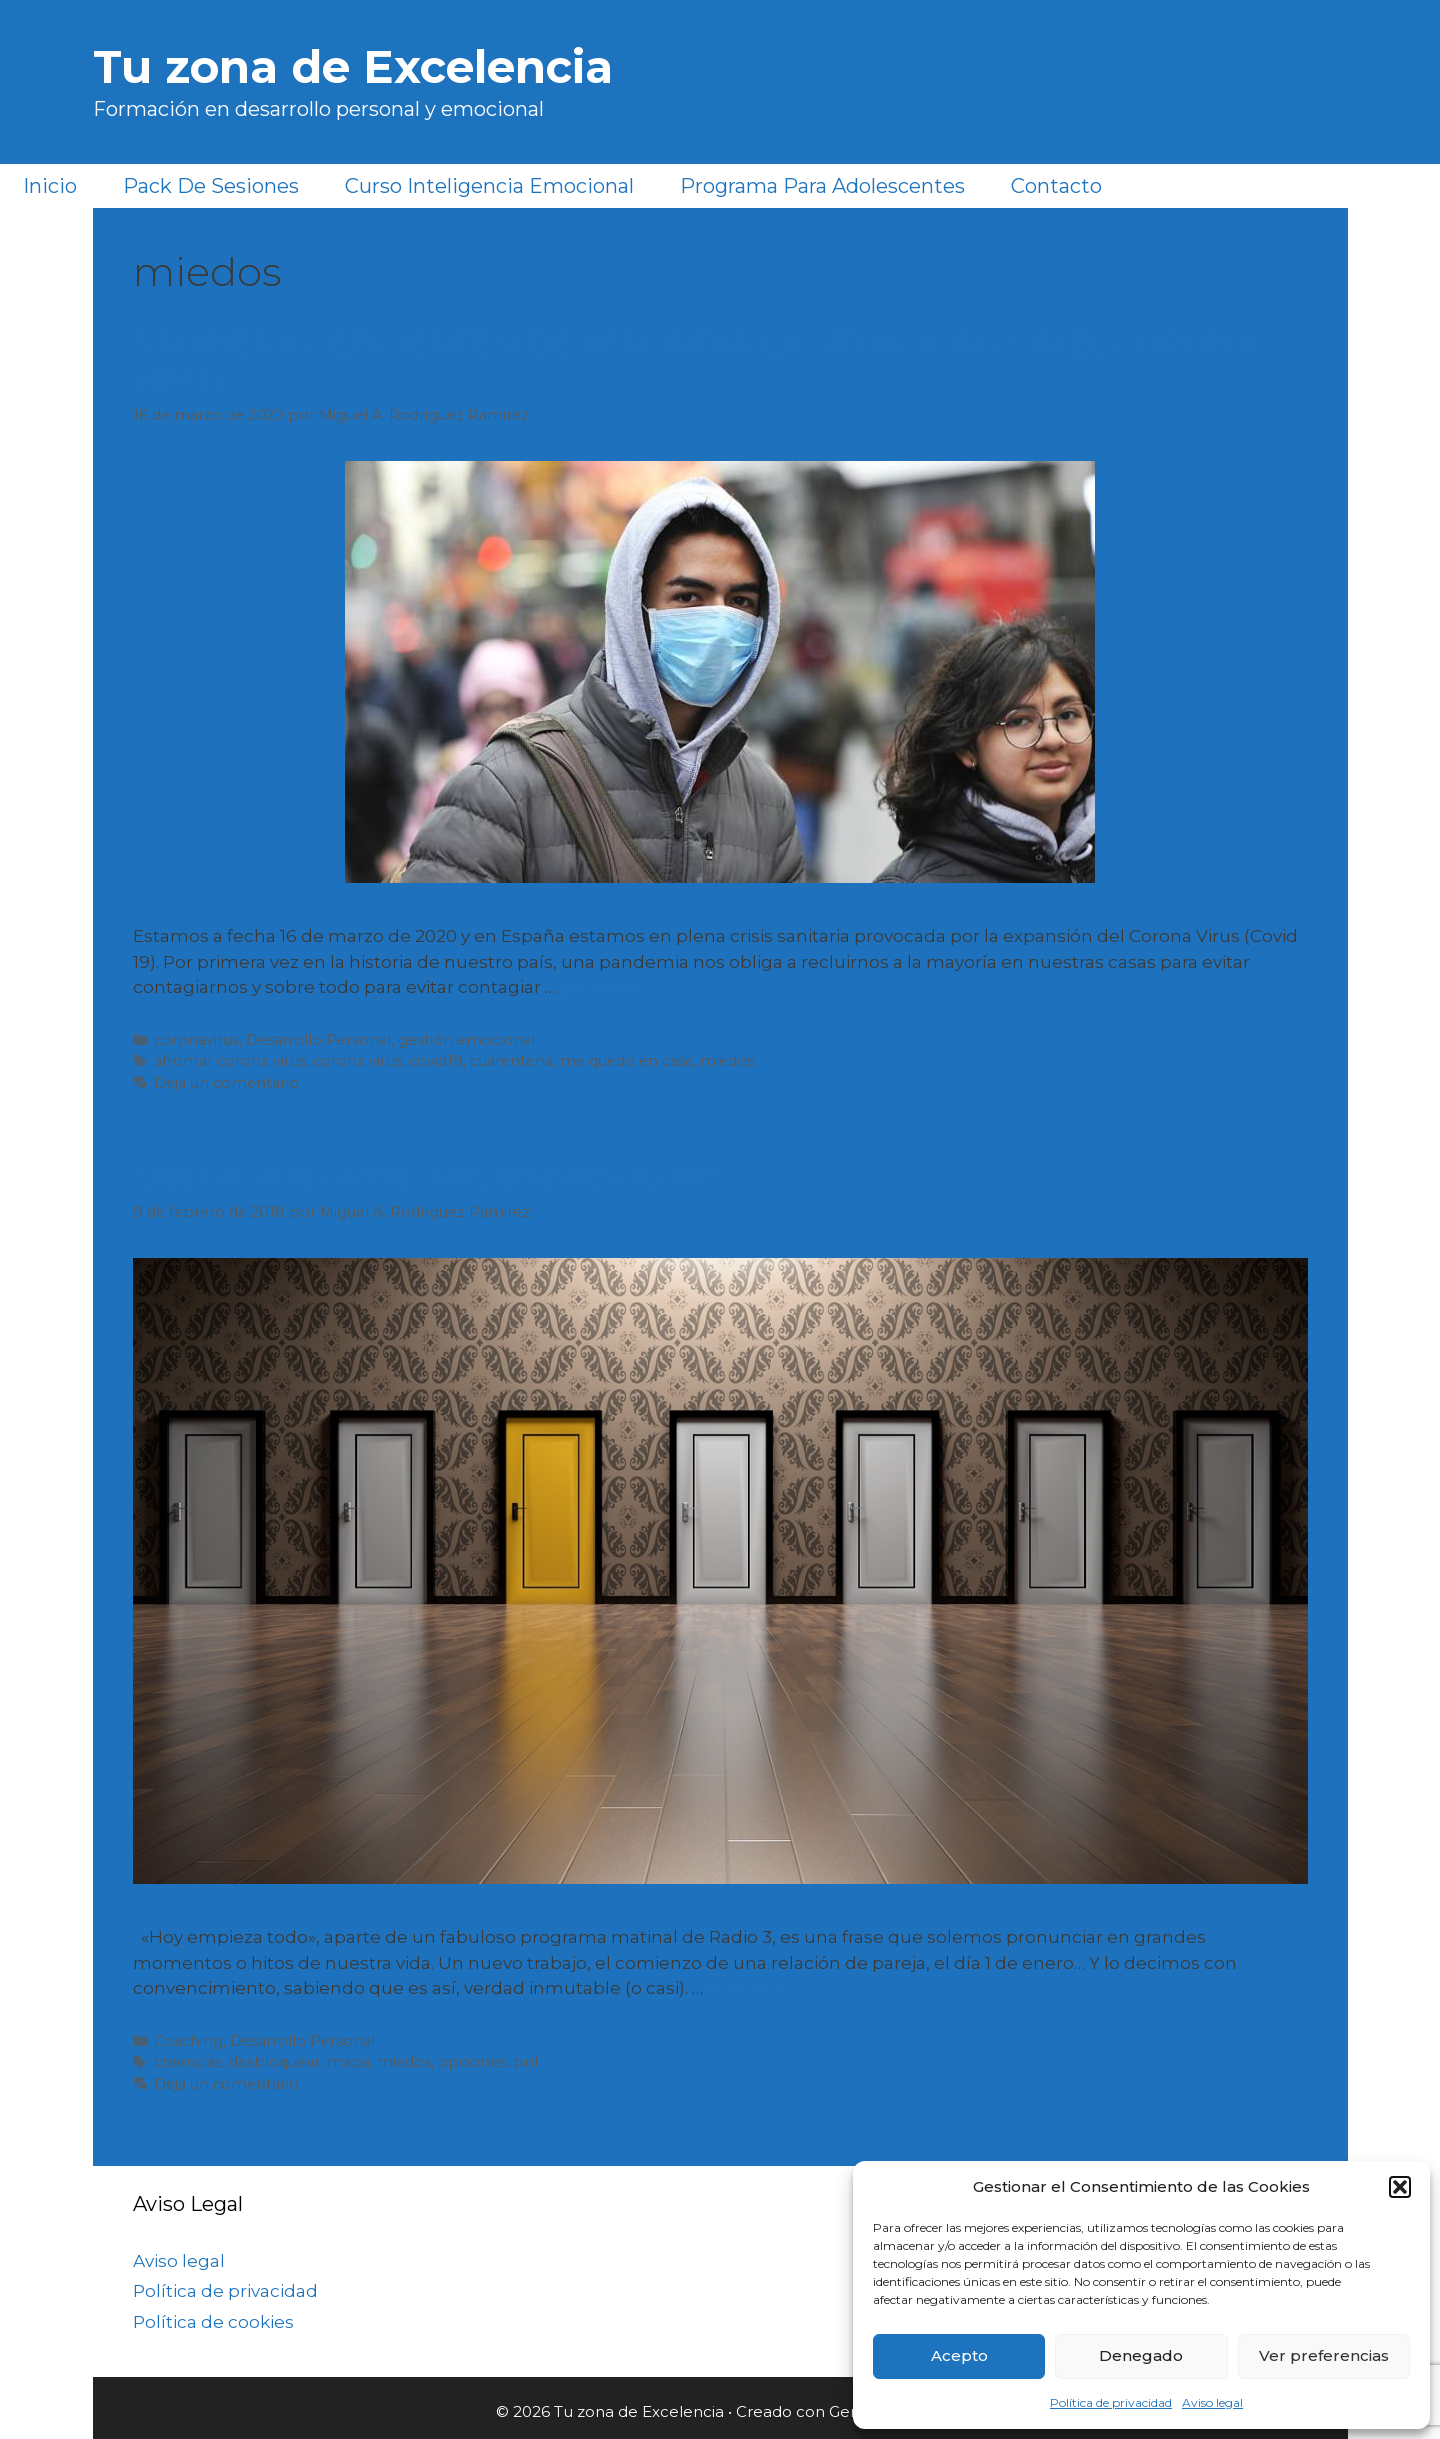  What do you see at coordinates (1324, 2355) in the screenshot?
I see `Ver preferencias` at bounding box center [1324, 2355].